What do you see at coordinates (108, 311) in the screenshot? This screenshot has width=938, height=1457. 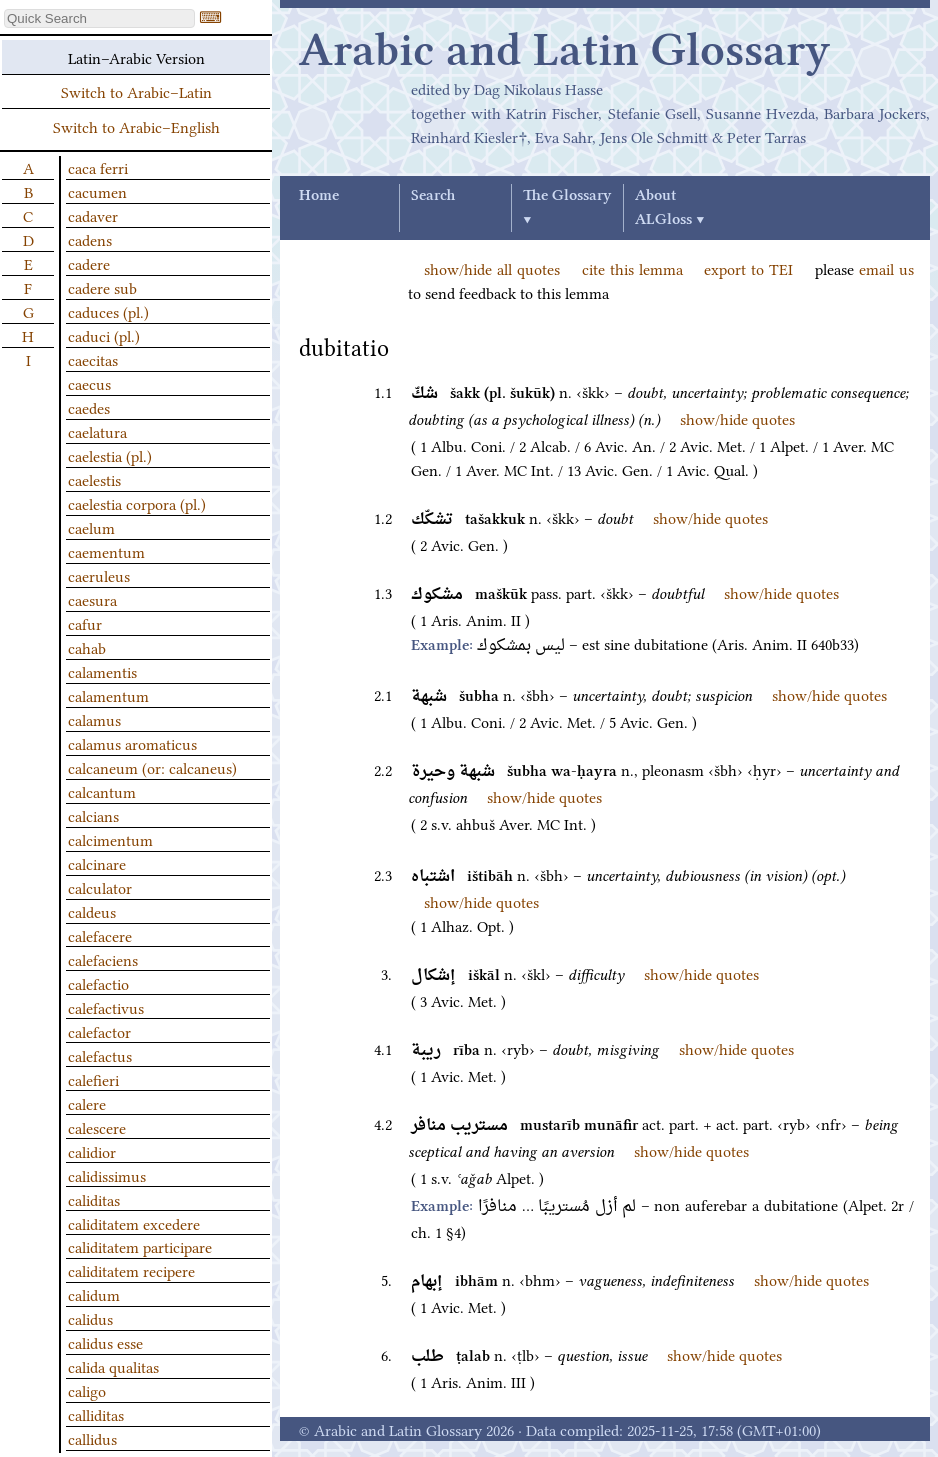 I see `caduces (pl.)` at bounding box center [108, 311].